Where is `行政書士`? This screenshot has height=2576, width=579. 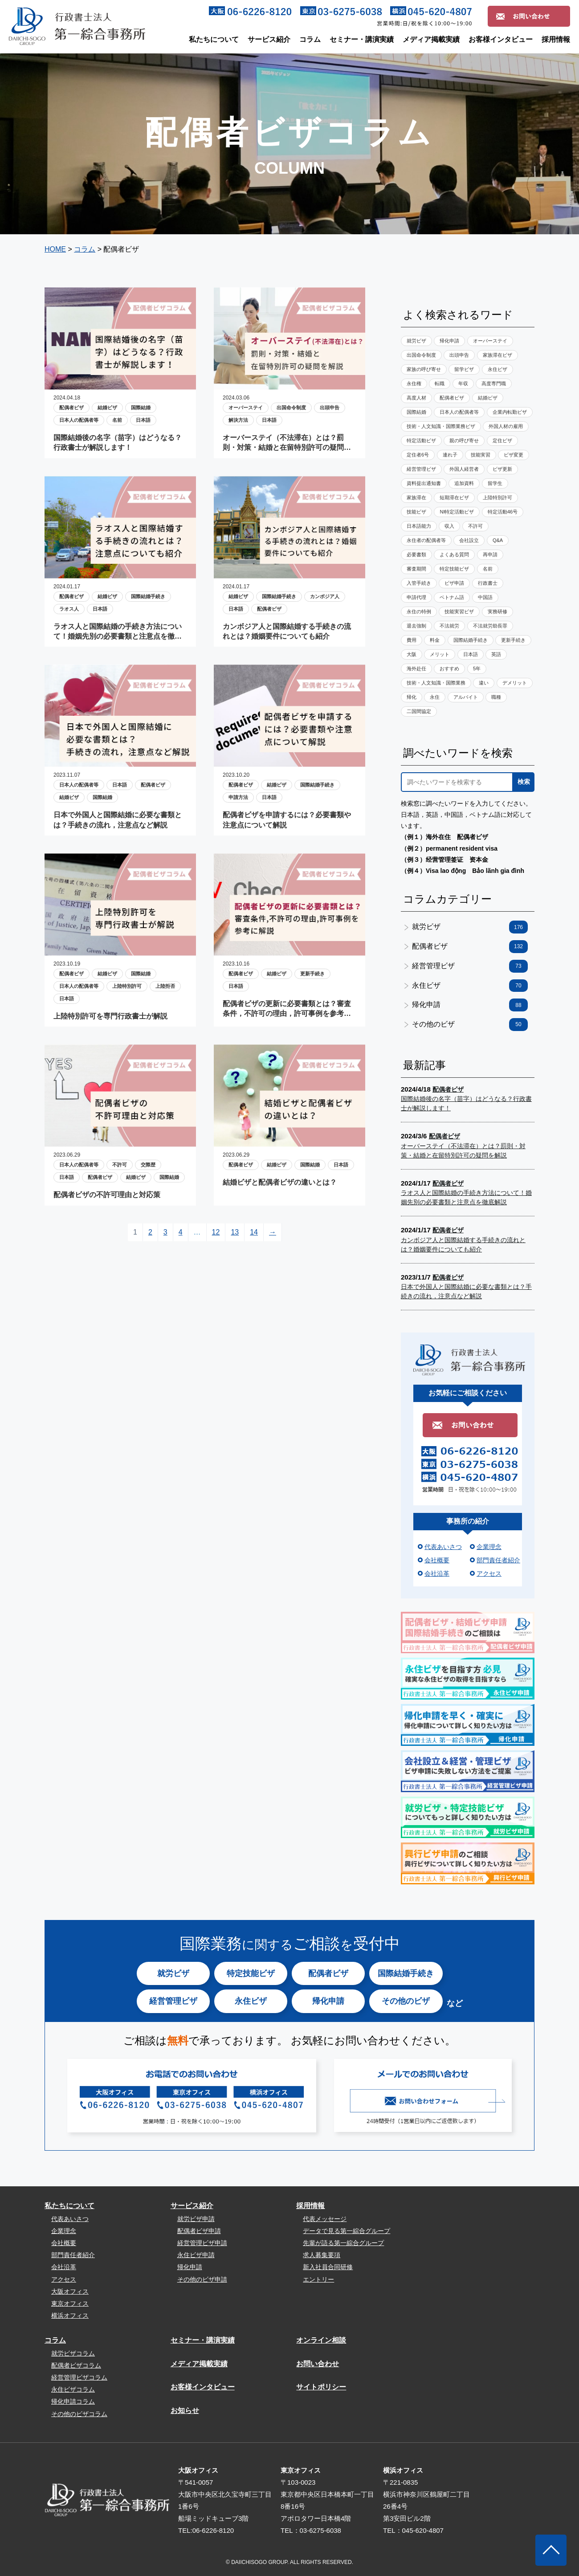
行政書士 is located at coordinates (487, 583).